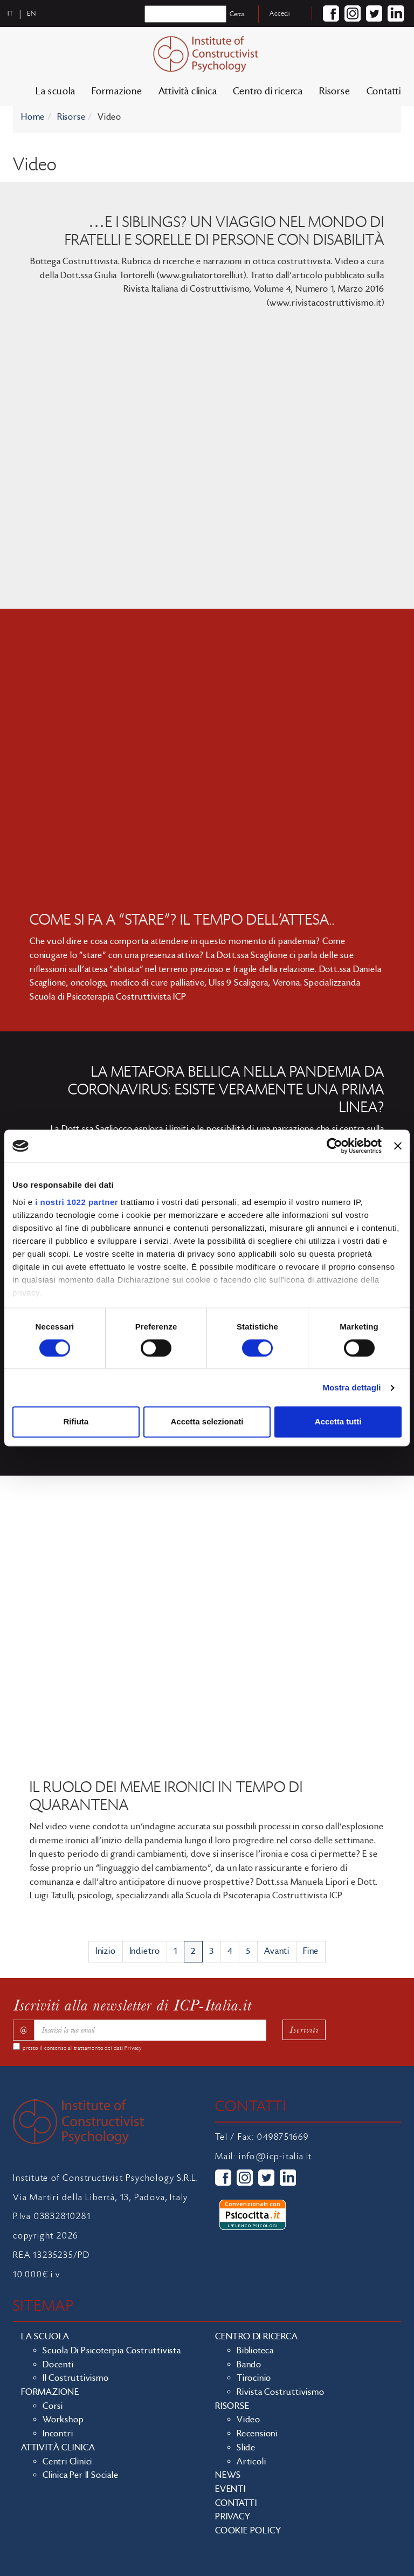  What do you see at coordinates (82, 2048) in the screenshot?
I see `presto il consenso al trattamento dei dati` at bounding box center [82, 2048].